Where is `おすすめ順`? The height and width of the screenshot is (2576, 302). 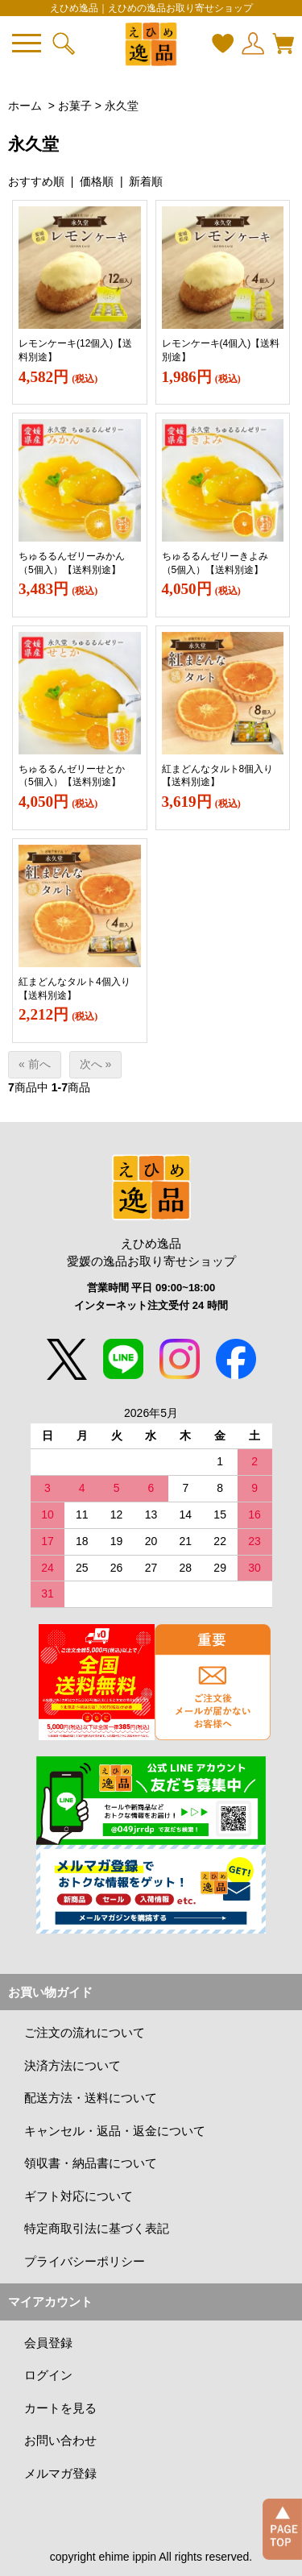
おすすめ順 is located at coordinates (36, 181).